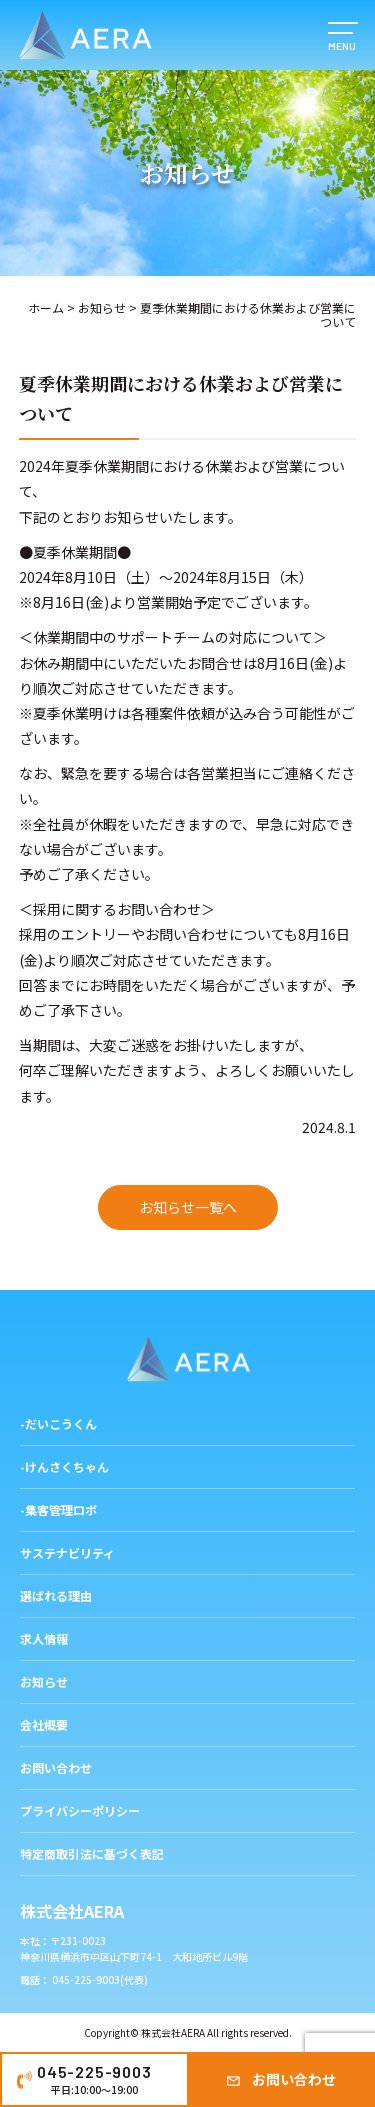 This screenshot has width=375, height=2107. What do you see at coordinates (294, 2079) in the screenshot?
I see `お問い合わせ` at bounding box center [294, 2079].